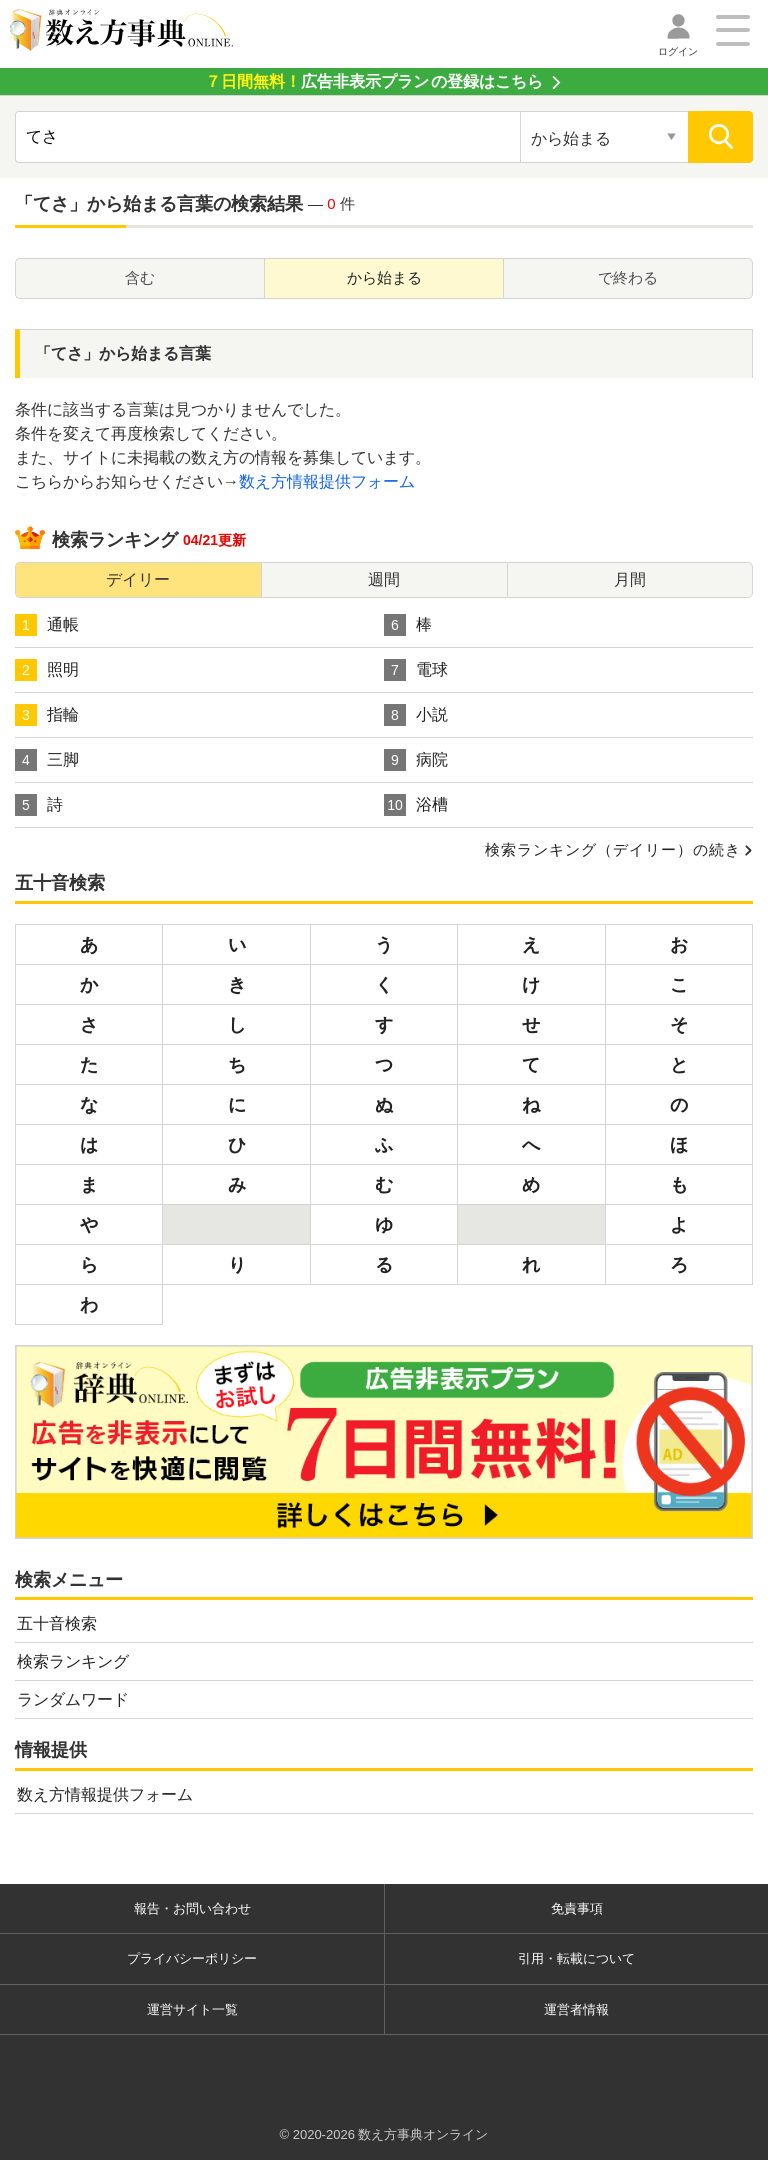 The image size is (768, 2160). Describe the element at coordinates (327, 481) in the screenshot. I see `数え方情報提供フォーム` at that location.